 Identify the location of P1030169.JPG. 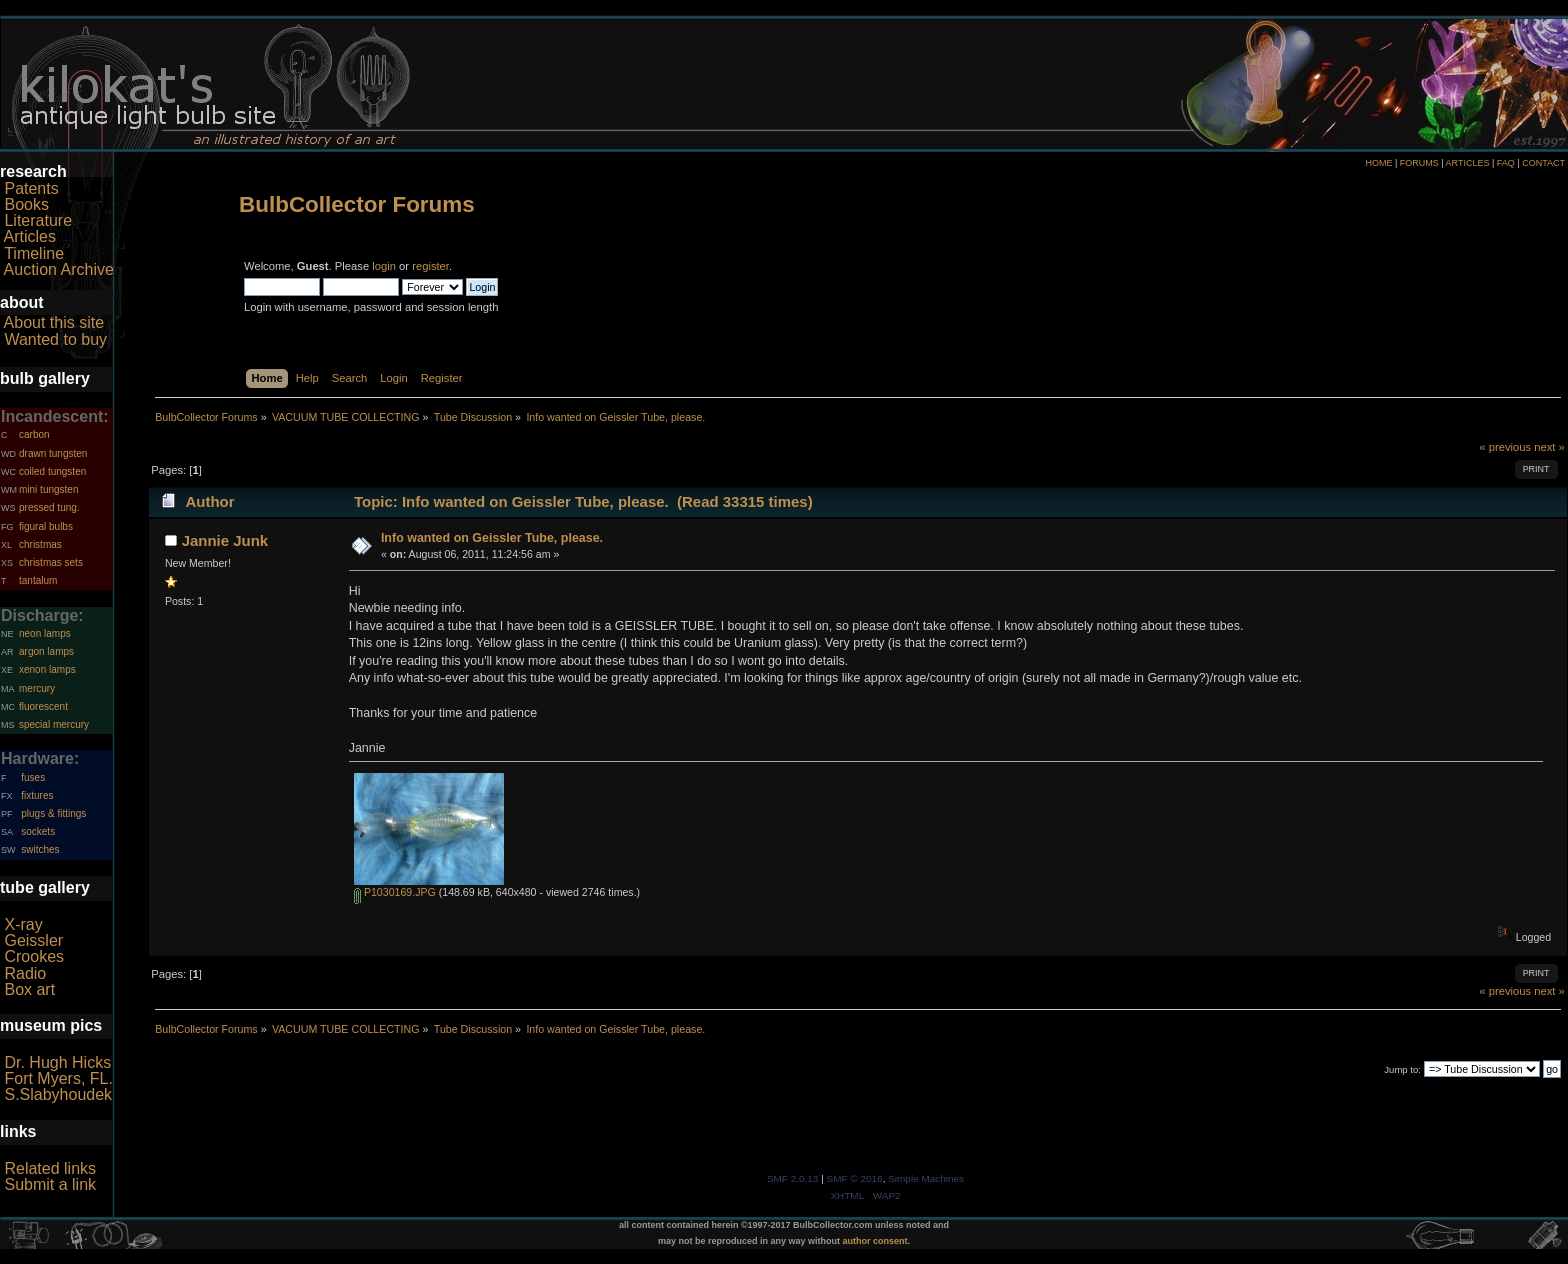
(395, 892).